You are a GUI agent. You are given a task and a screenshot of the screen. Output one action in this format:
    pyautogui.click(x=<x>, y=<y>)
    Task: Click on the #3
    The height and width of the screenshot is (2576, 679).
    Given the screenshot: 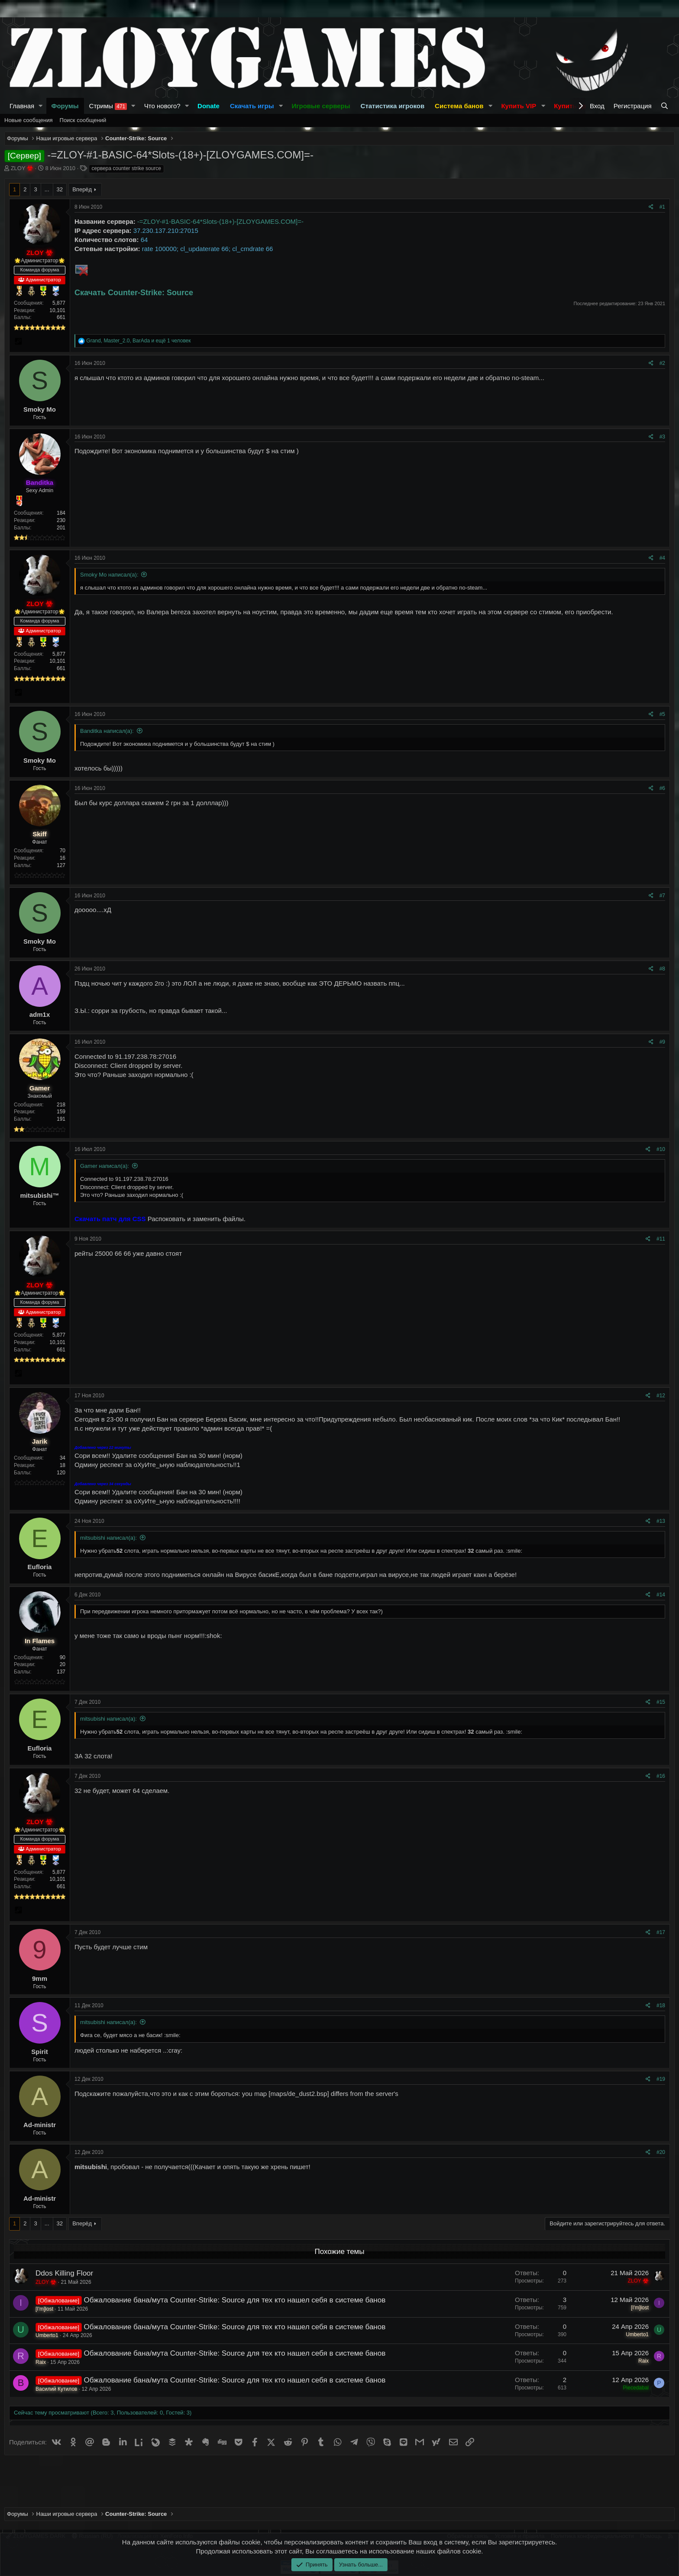 What is the action you would take?
    pyautogui.click(x=662, y=437)
    